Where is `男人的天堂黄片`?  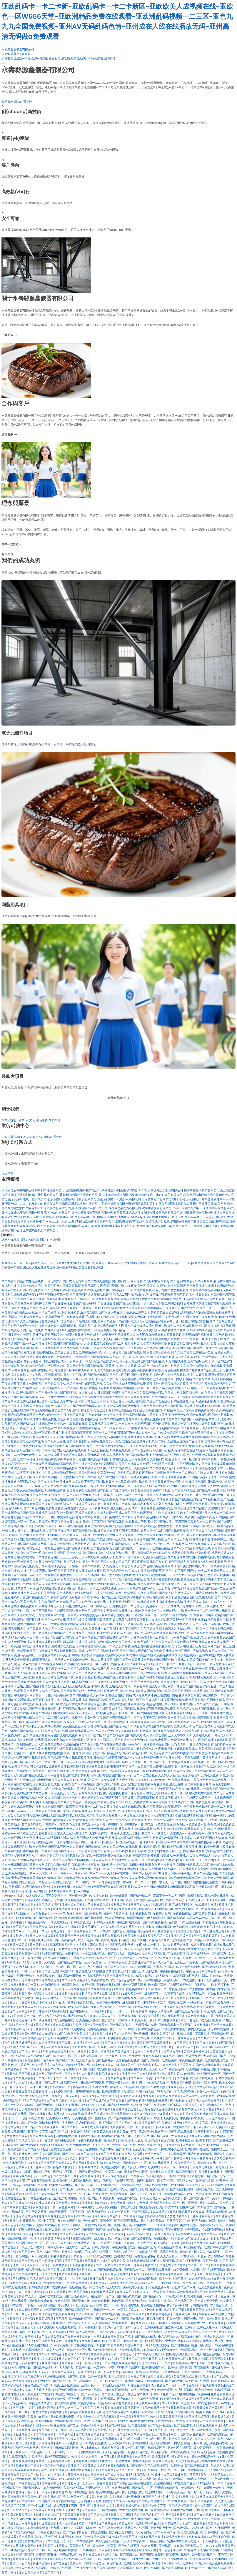
男人的天堂黄片 is located at coordinates (52, 2474).